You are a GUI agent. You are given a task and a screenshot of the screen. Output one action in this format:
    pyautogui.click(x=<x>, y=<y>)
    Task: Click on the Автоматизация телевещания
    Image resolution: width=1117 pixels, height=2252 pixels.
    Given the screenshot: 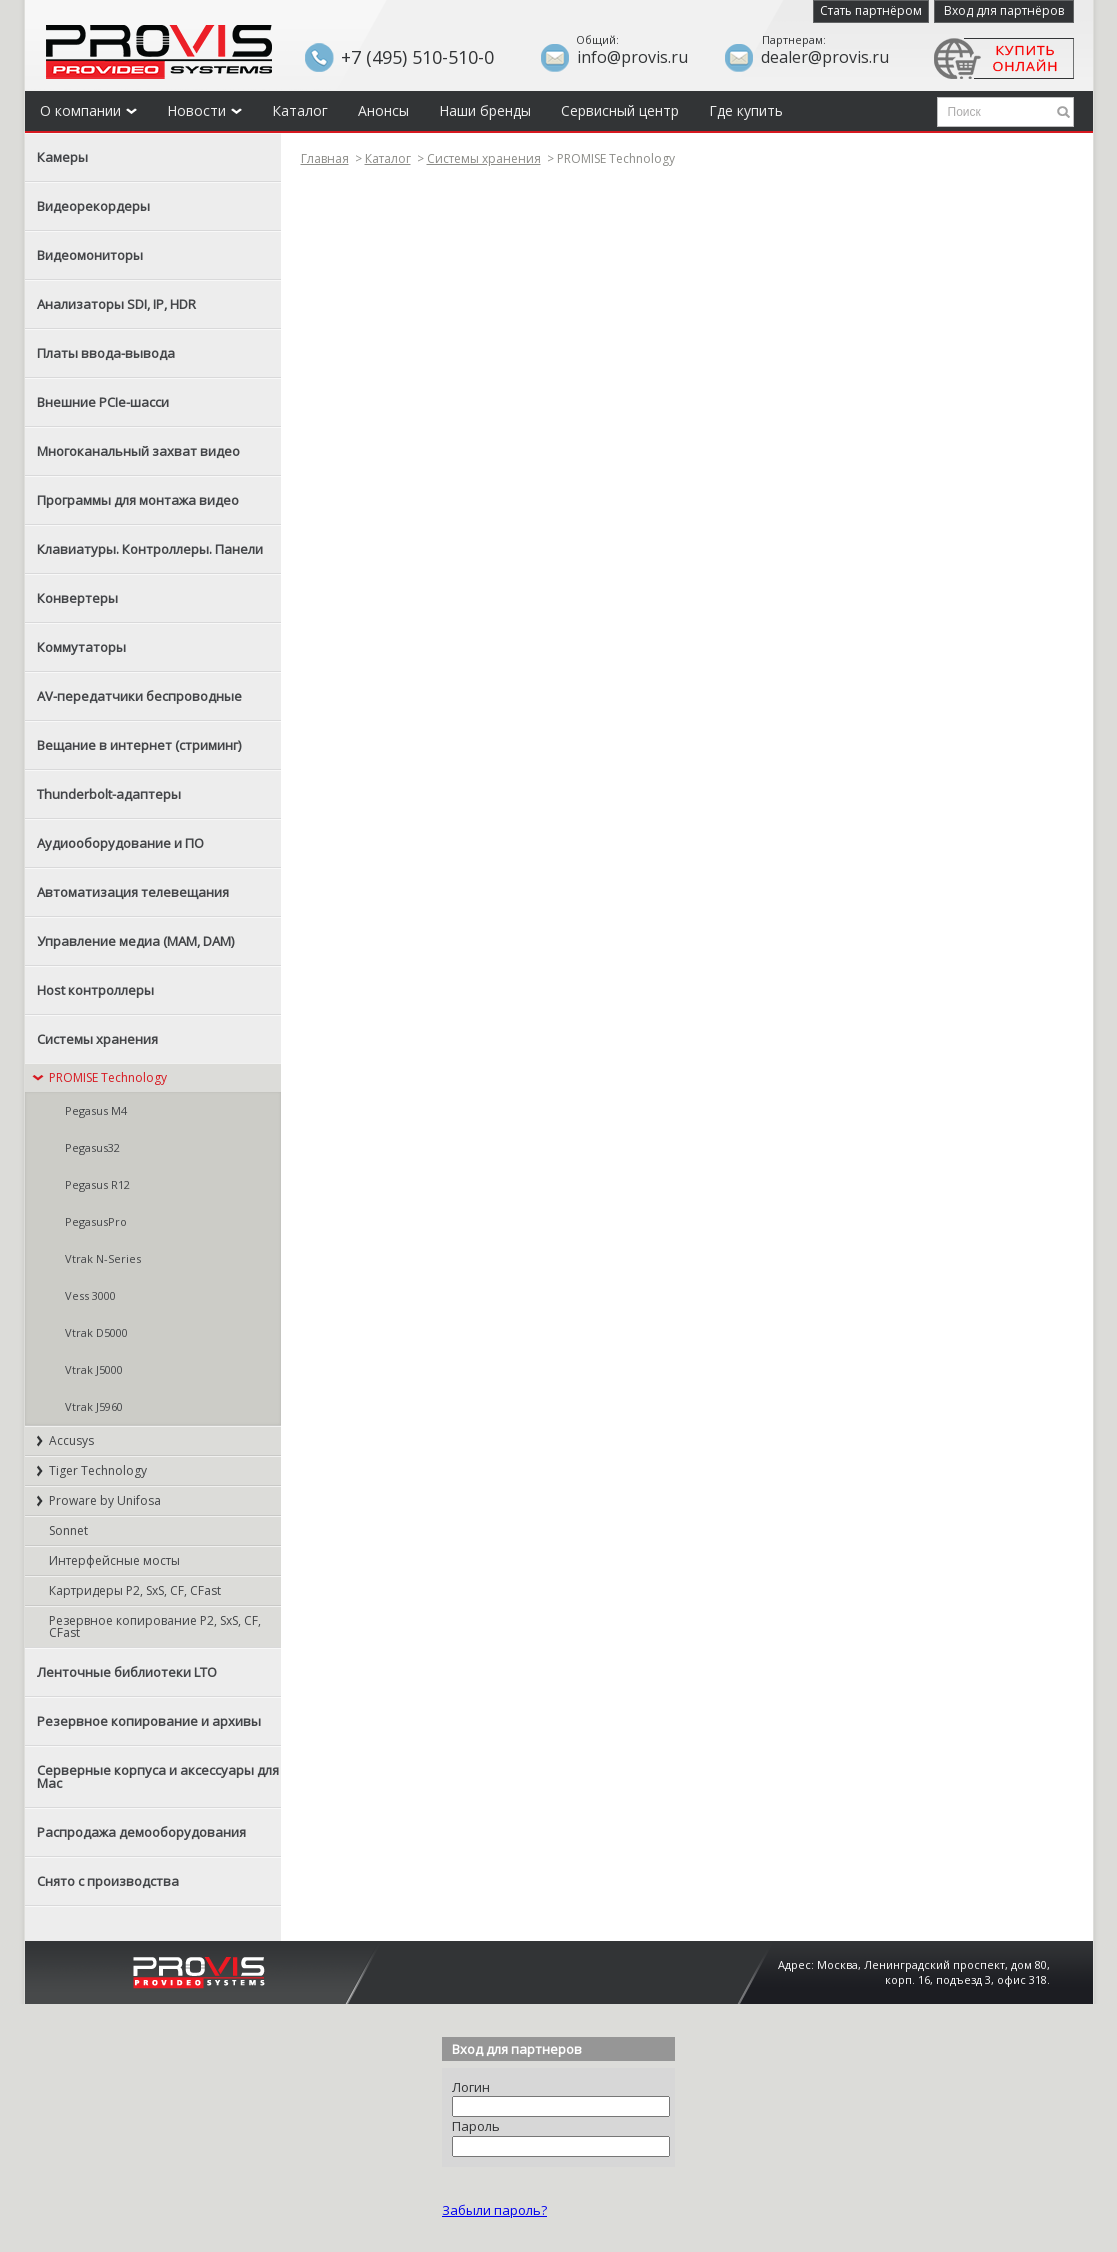 What is the action you would take?
    pyautogui.click(x=133, y=892)
    